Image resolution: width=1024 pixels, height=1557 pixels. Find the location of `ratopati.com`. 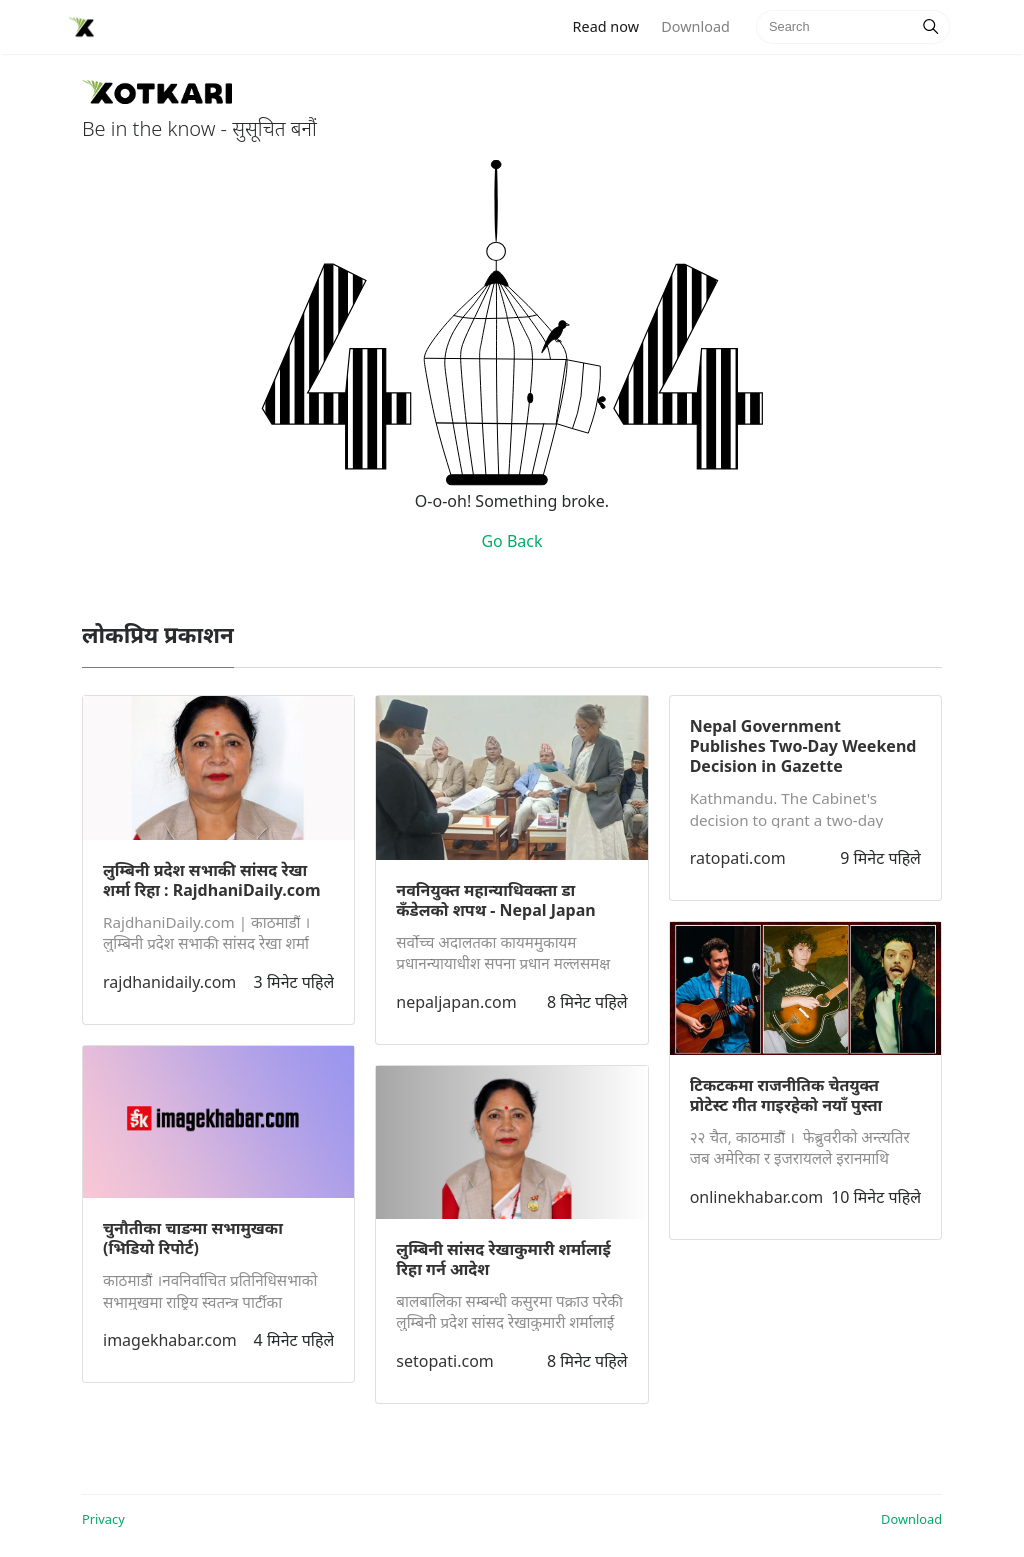

ratopati.com is located at coordinates (738, 858).